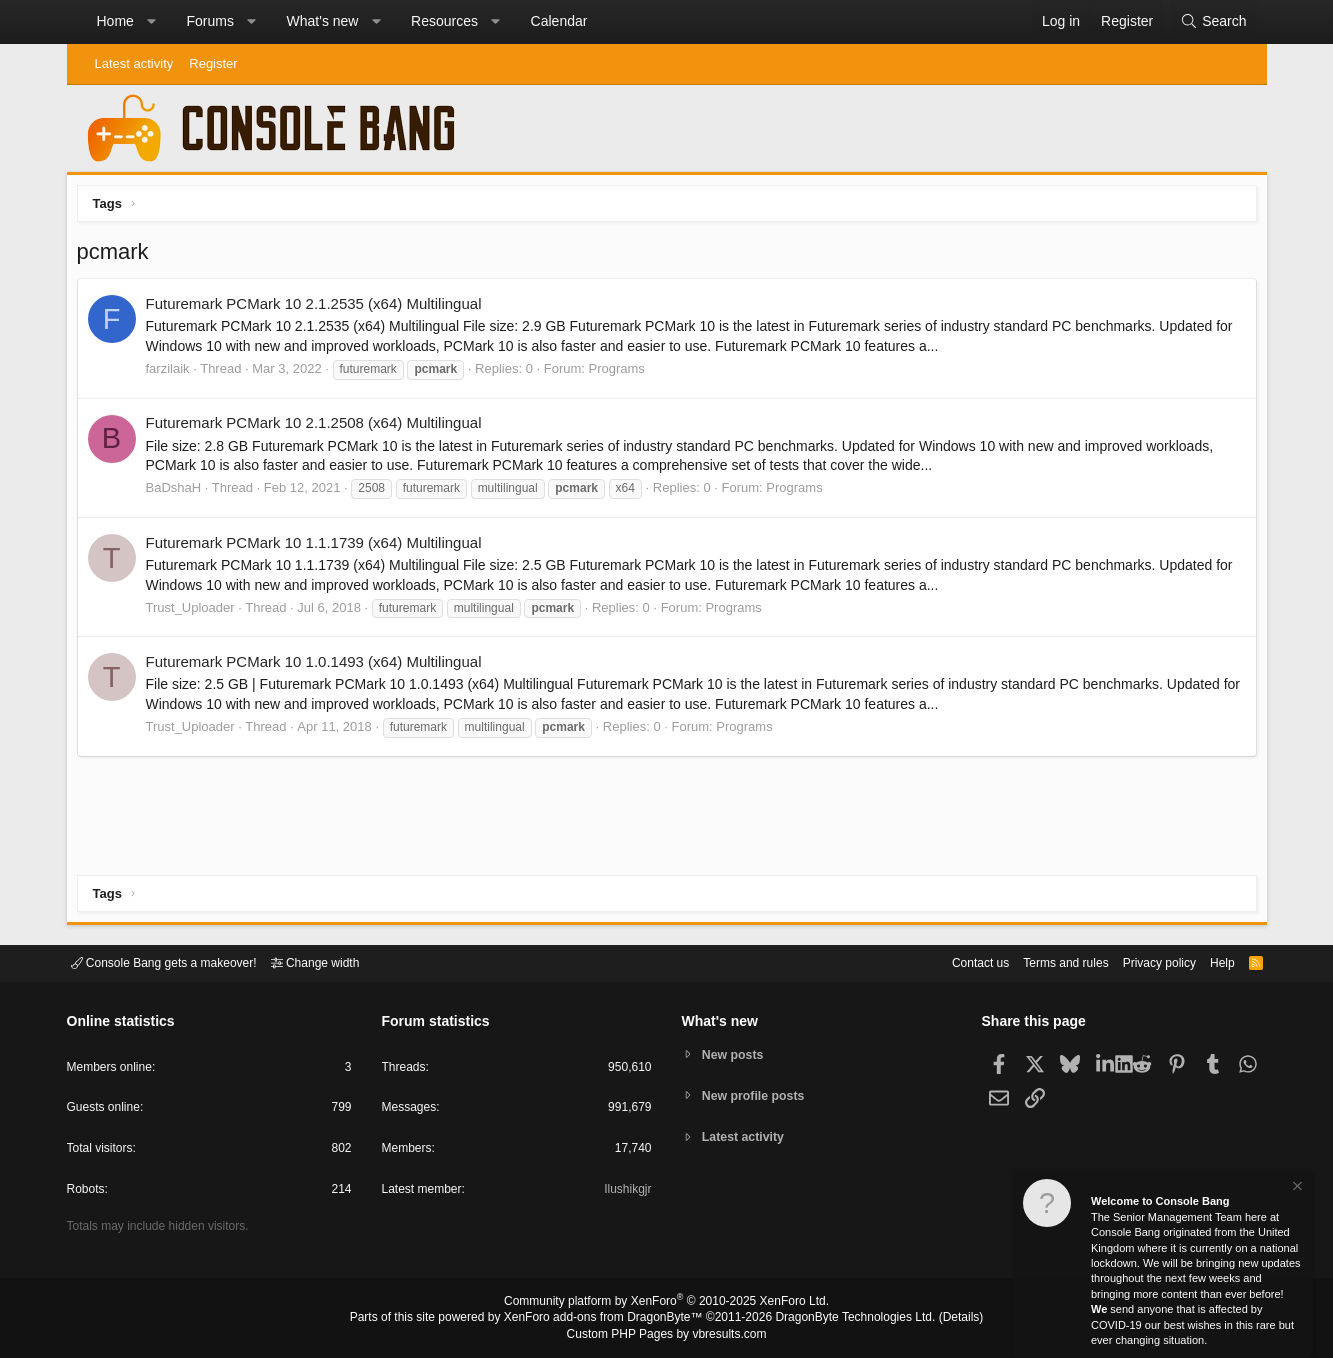 The width and height of the screenshot is (1333, 1358). I want to click on Ilushikgjr, so click(625, 1192).